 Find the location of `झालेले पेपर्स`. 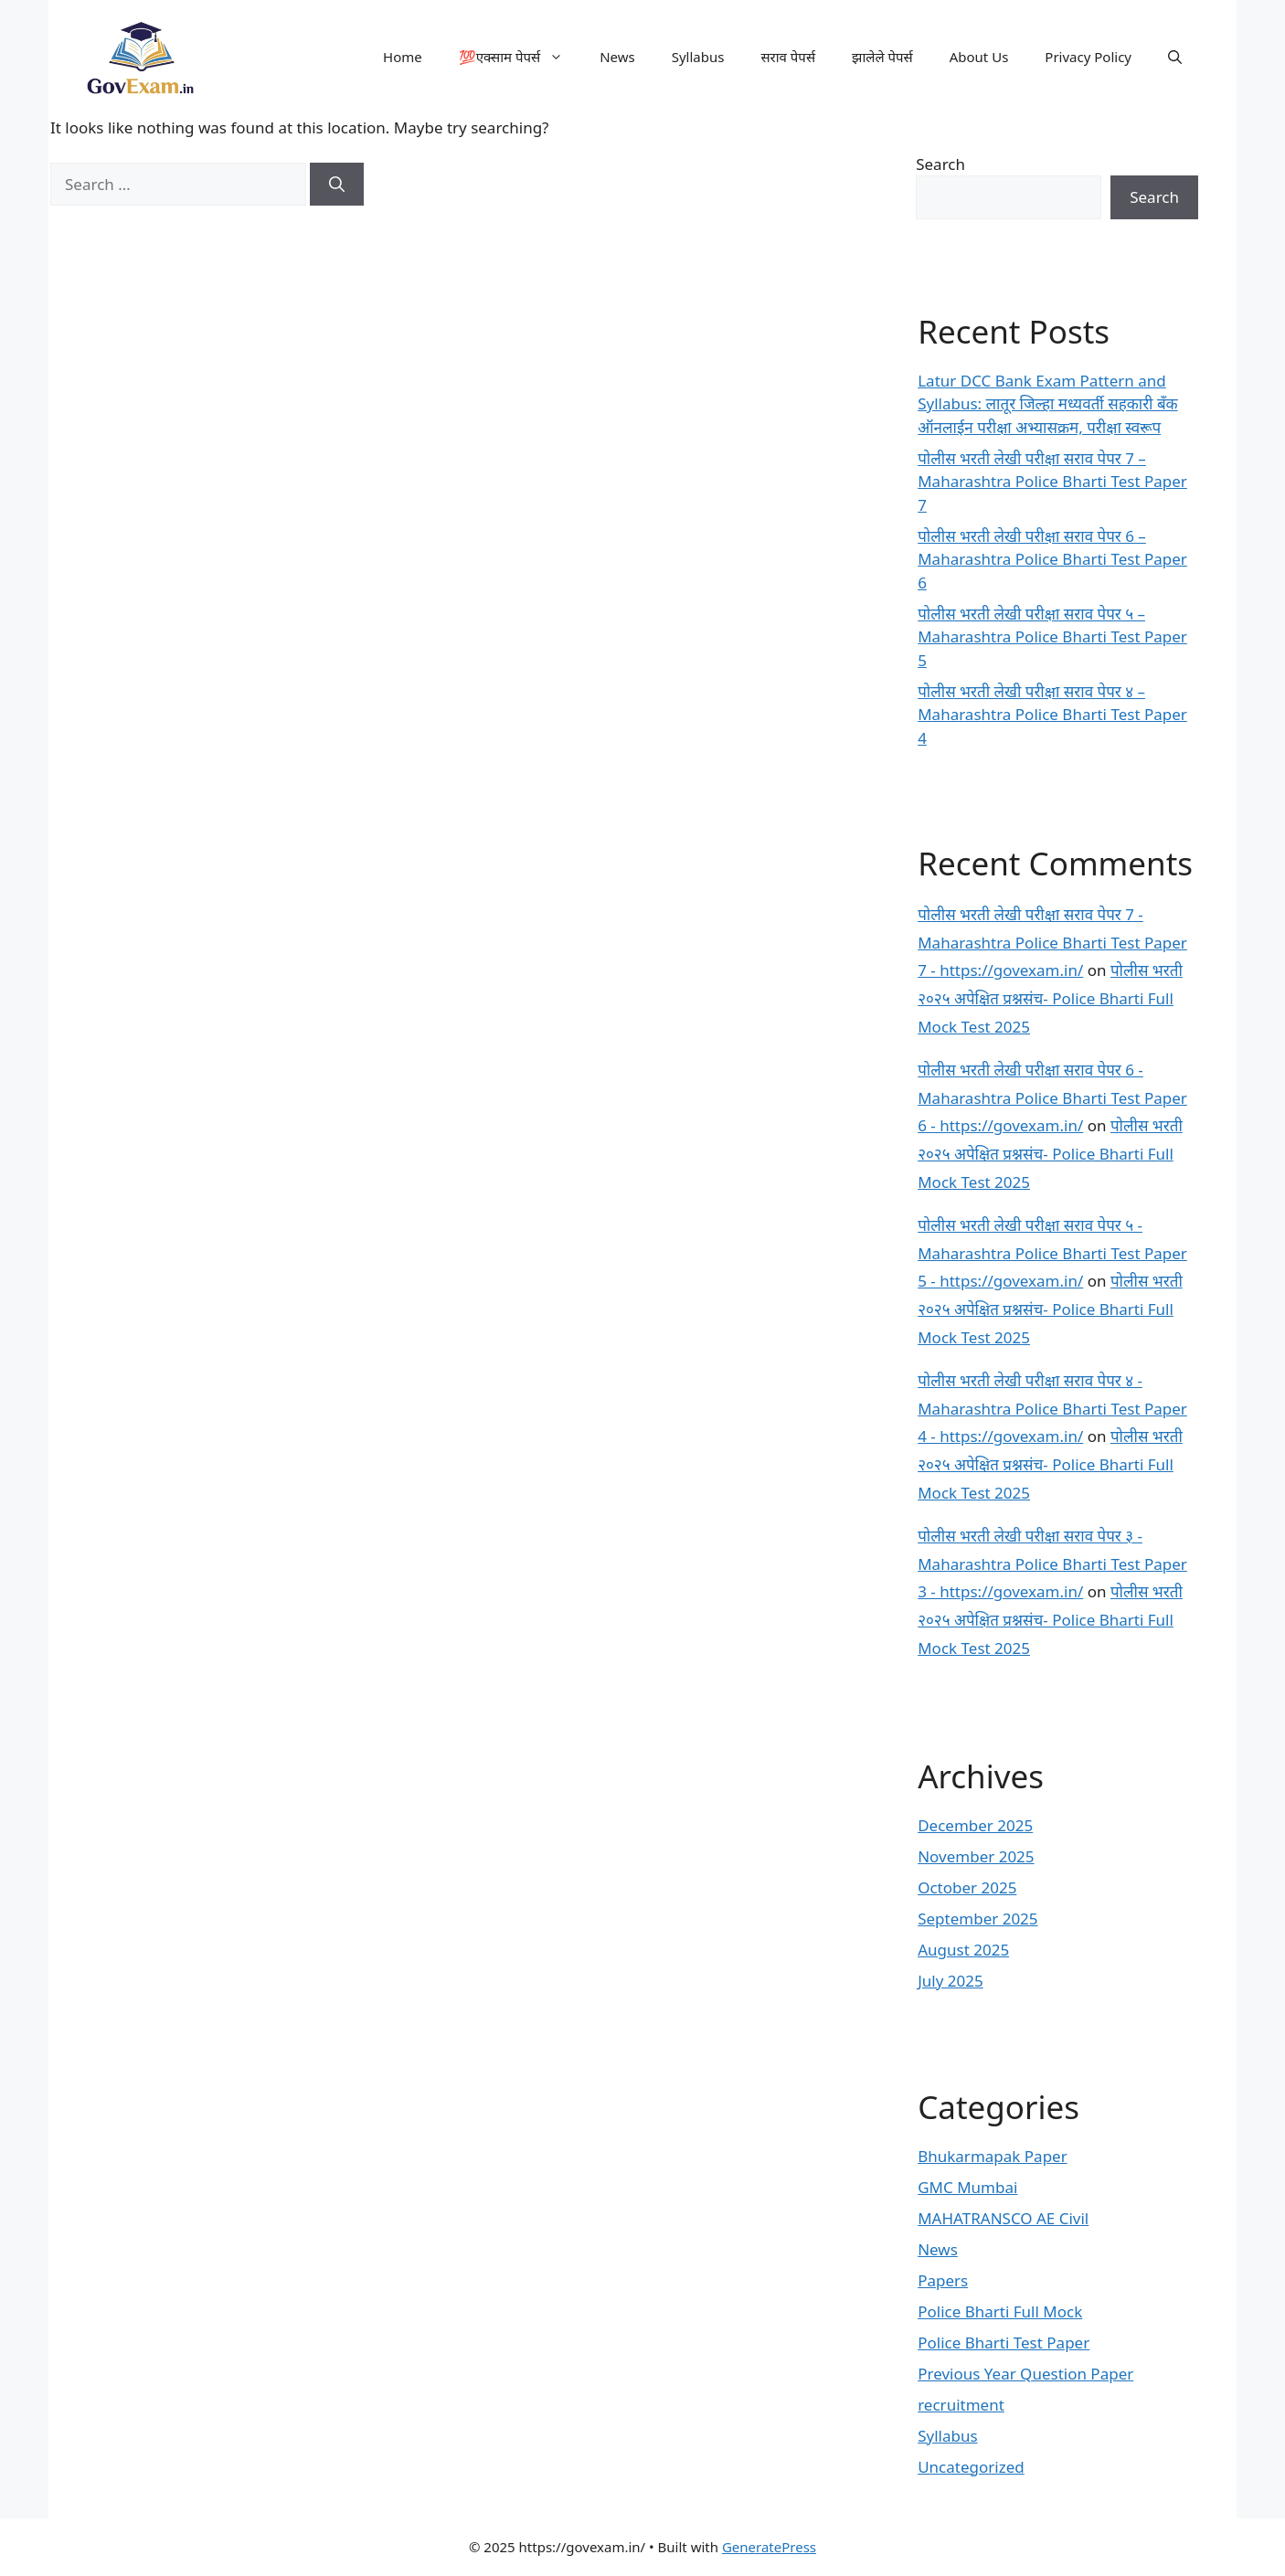

झालेले पेपर्स is located at coordinates (882, 57).